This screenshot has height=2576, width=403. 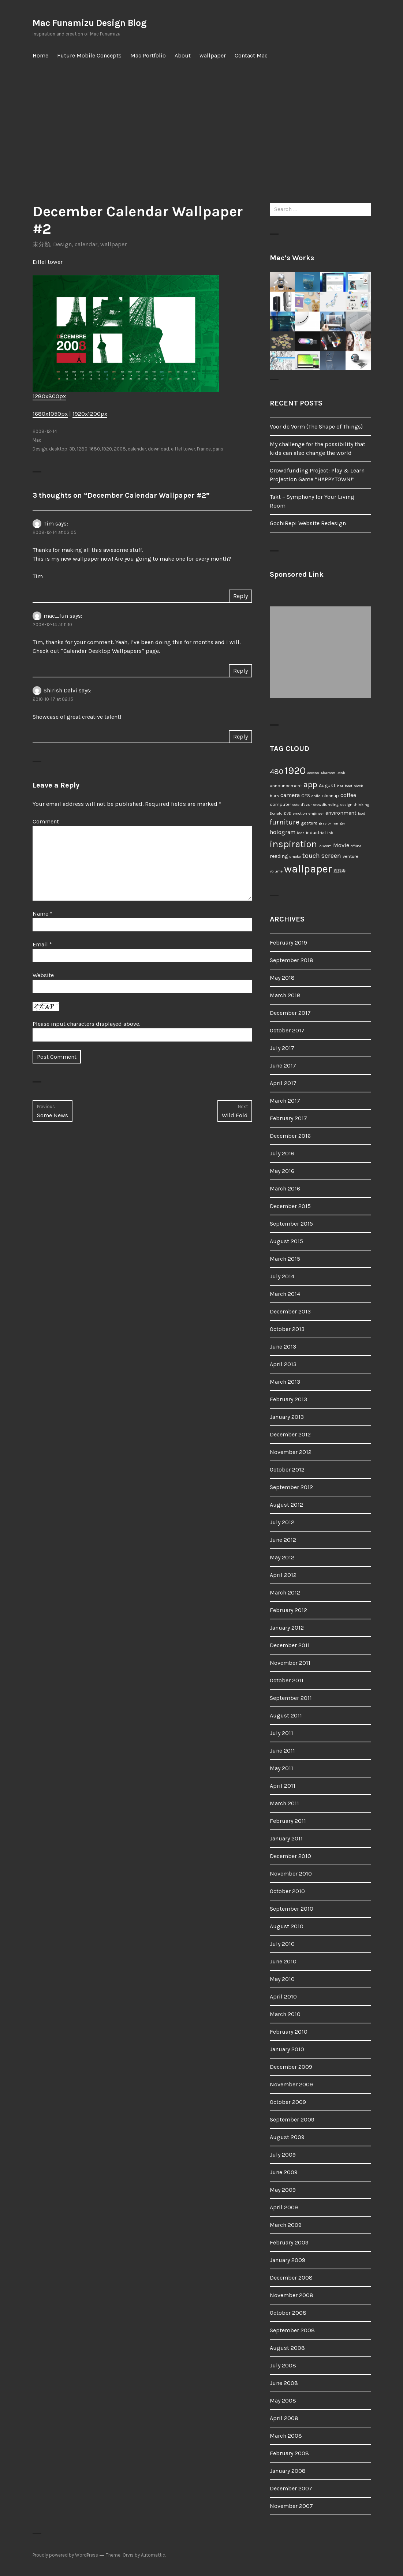 What do you see at coordinates (287, 1030) in the screenshot?
I see `October 2017` at bounding box center [287, 1030].